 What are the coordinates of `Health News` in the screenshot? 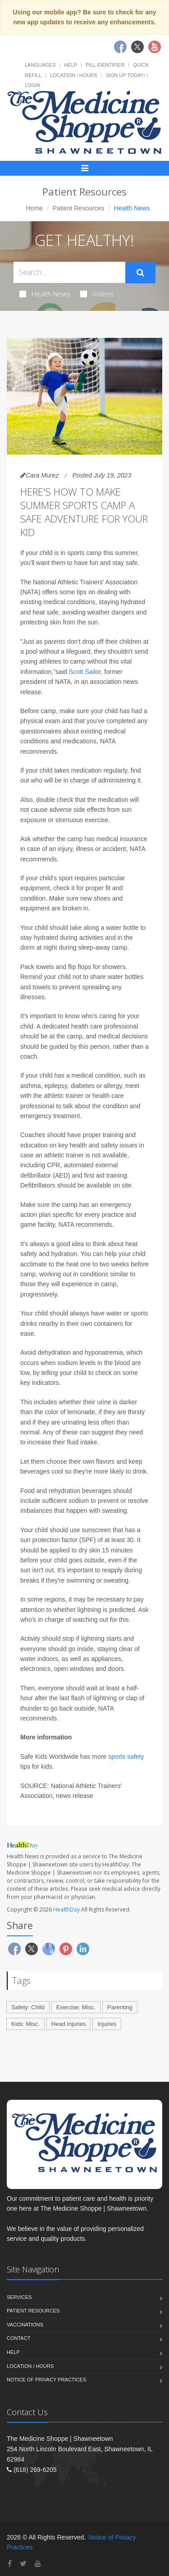 It's located at (44, 293).